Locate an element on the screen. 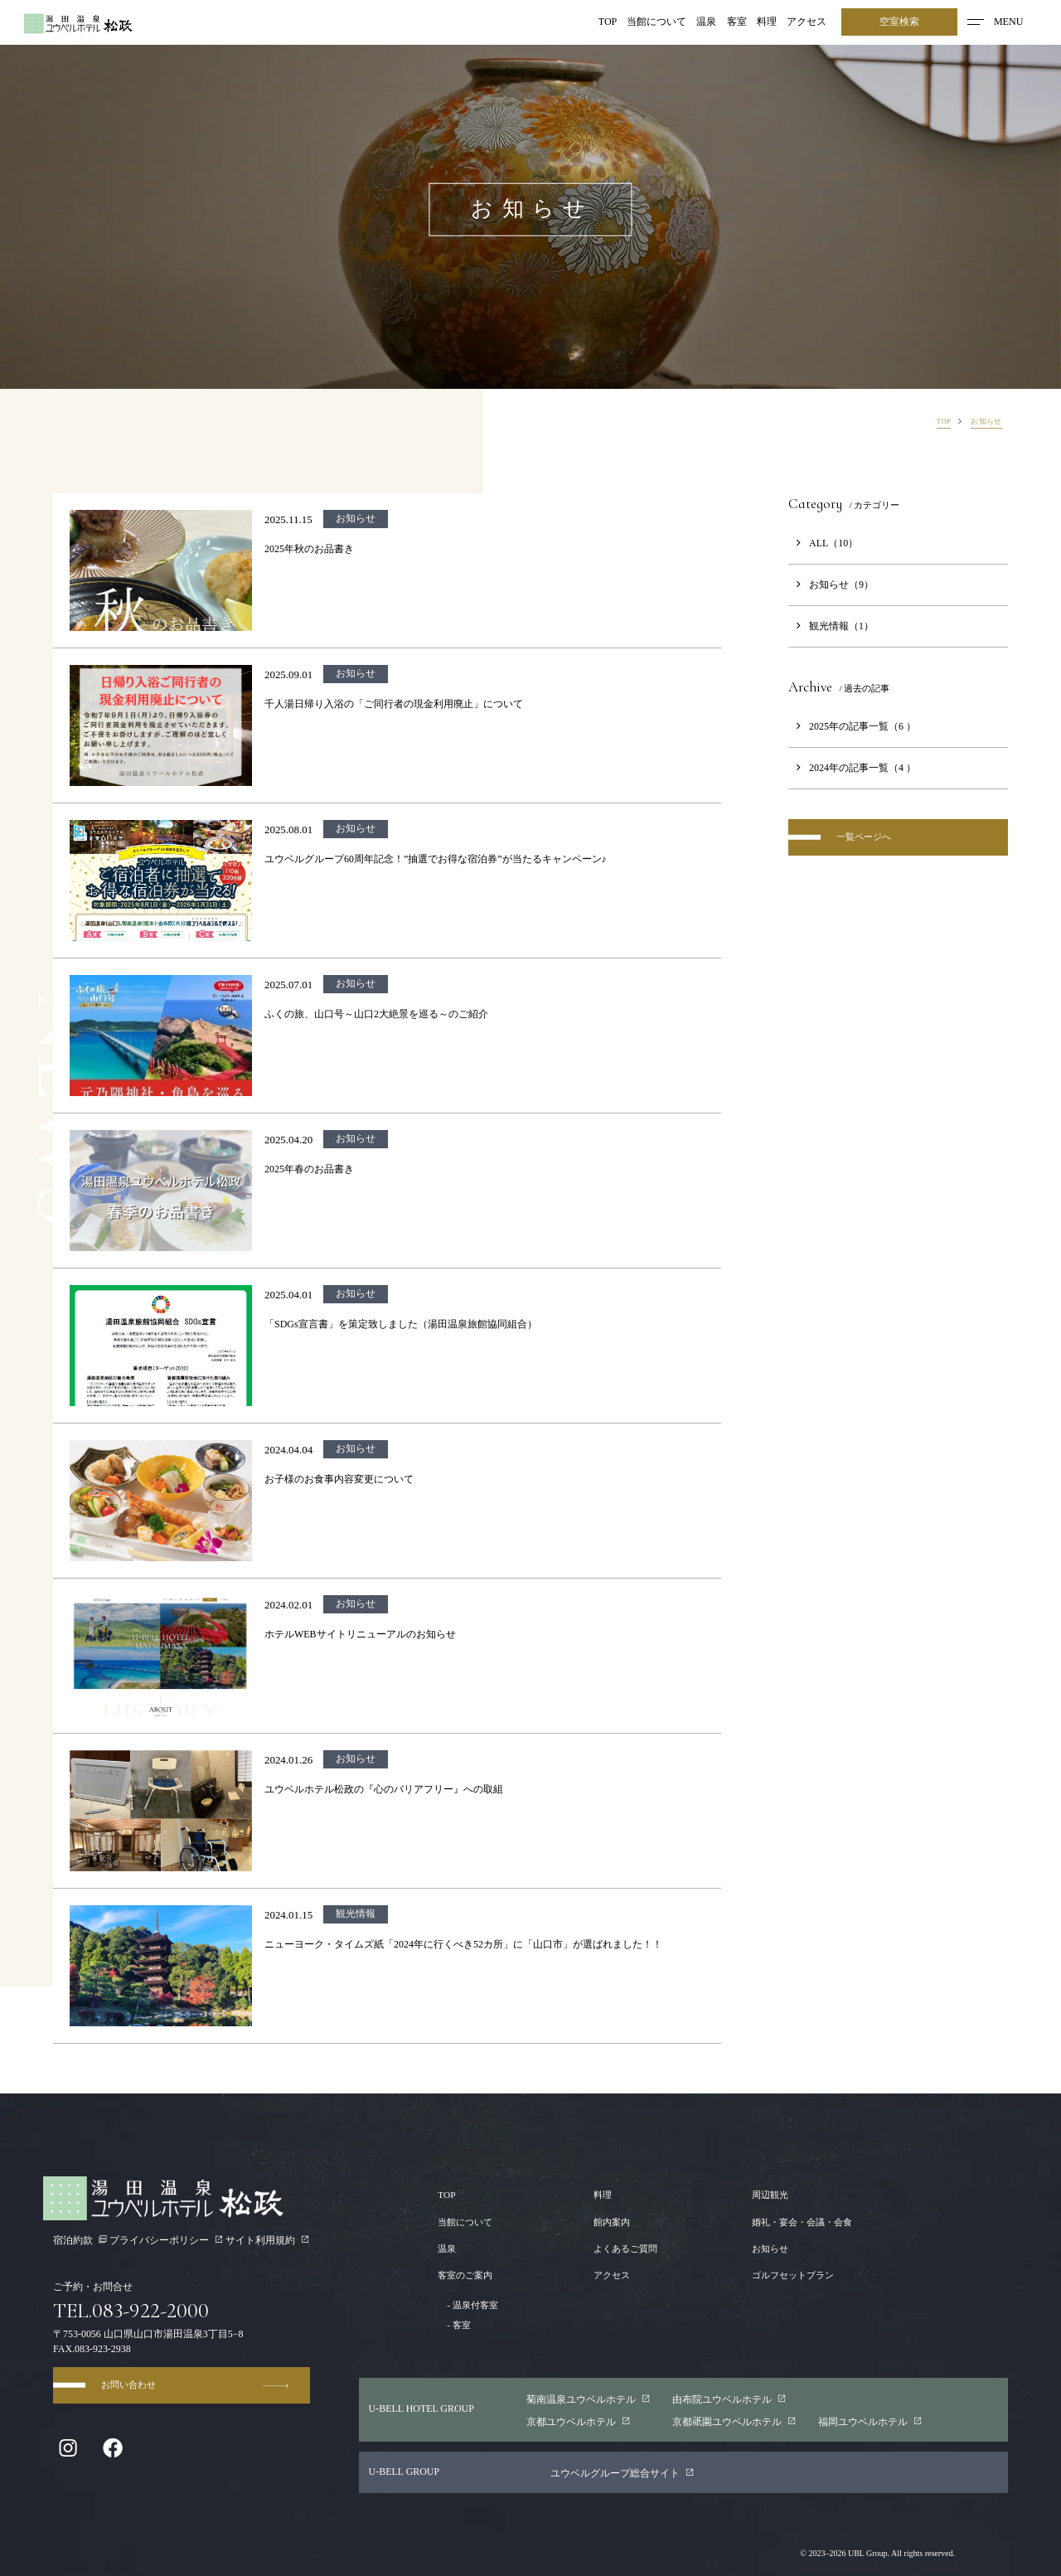 This screenshot has height=2576, width=1061. サイト利用規約 is located at coordinates (267, 2240).